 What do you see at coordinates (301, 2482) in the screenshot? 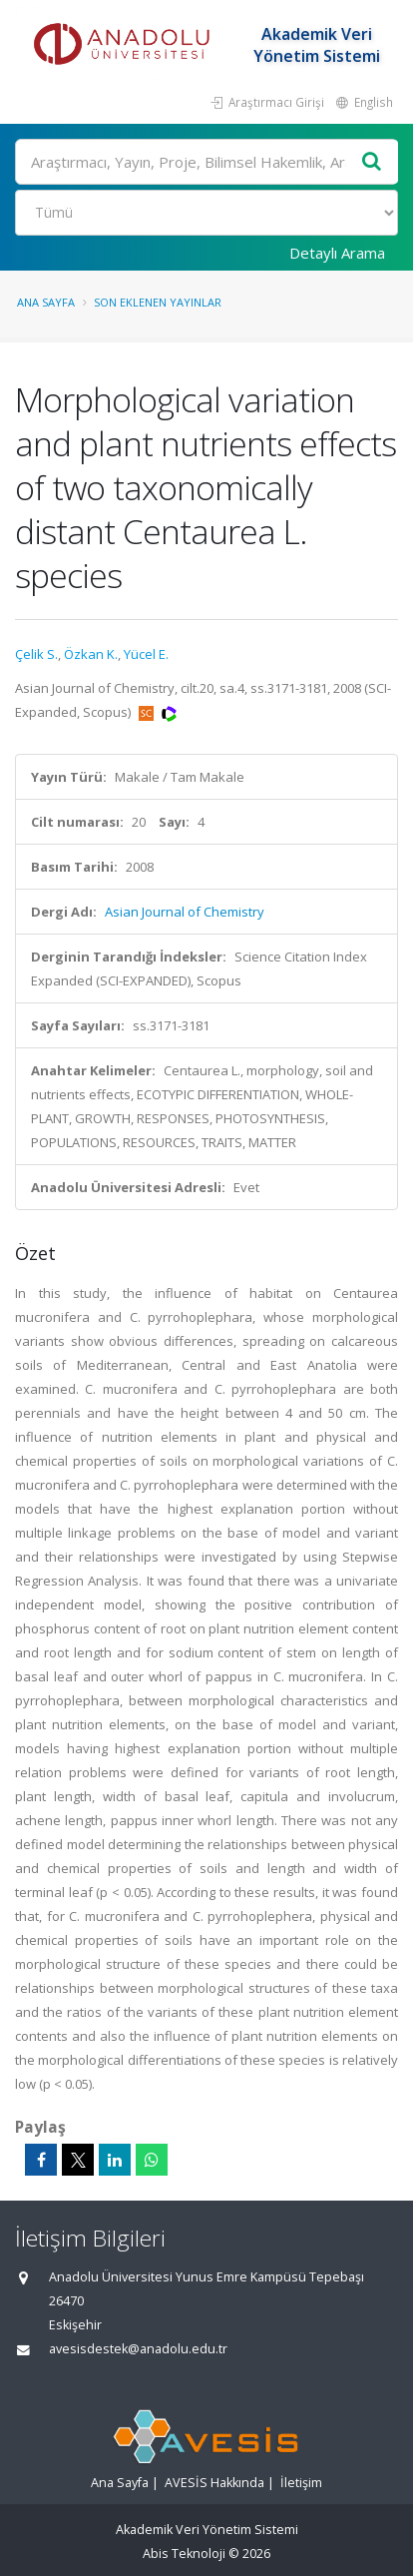
I see `İletişim` at bounding box center [301, 2482].